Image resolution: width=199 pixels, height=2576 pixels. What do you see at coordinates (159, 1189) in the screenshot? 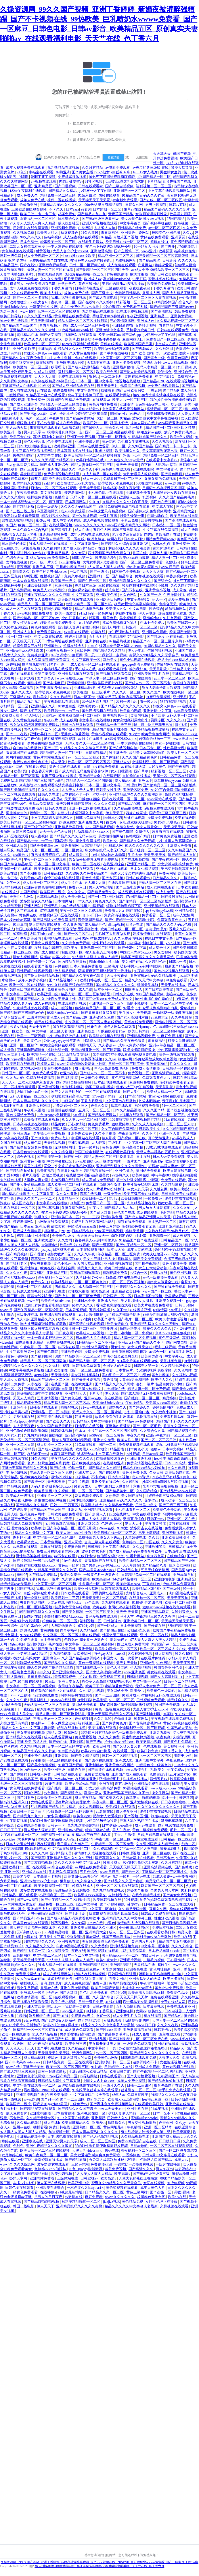
I see `久久桃花网` at bounding box center [159, 1189].